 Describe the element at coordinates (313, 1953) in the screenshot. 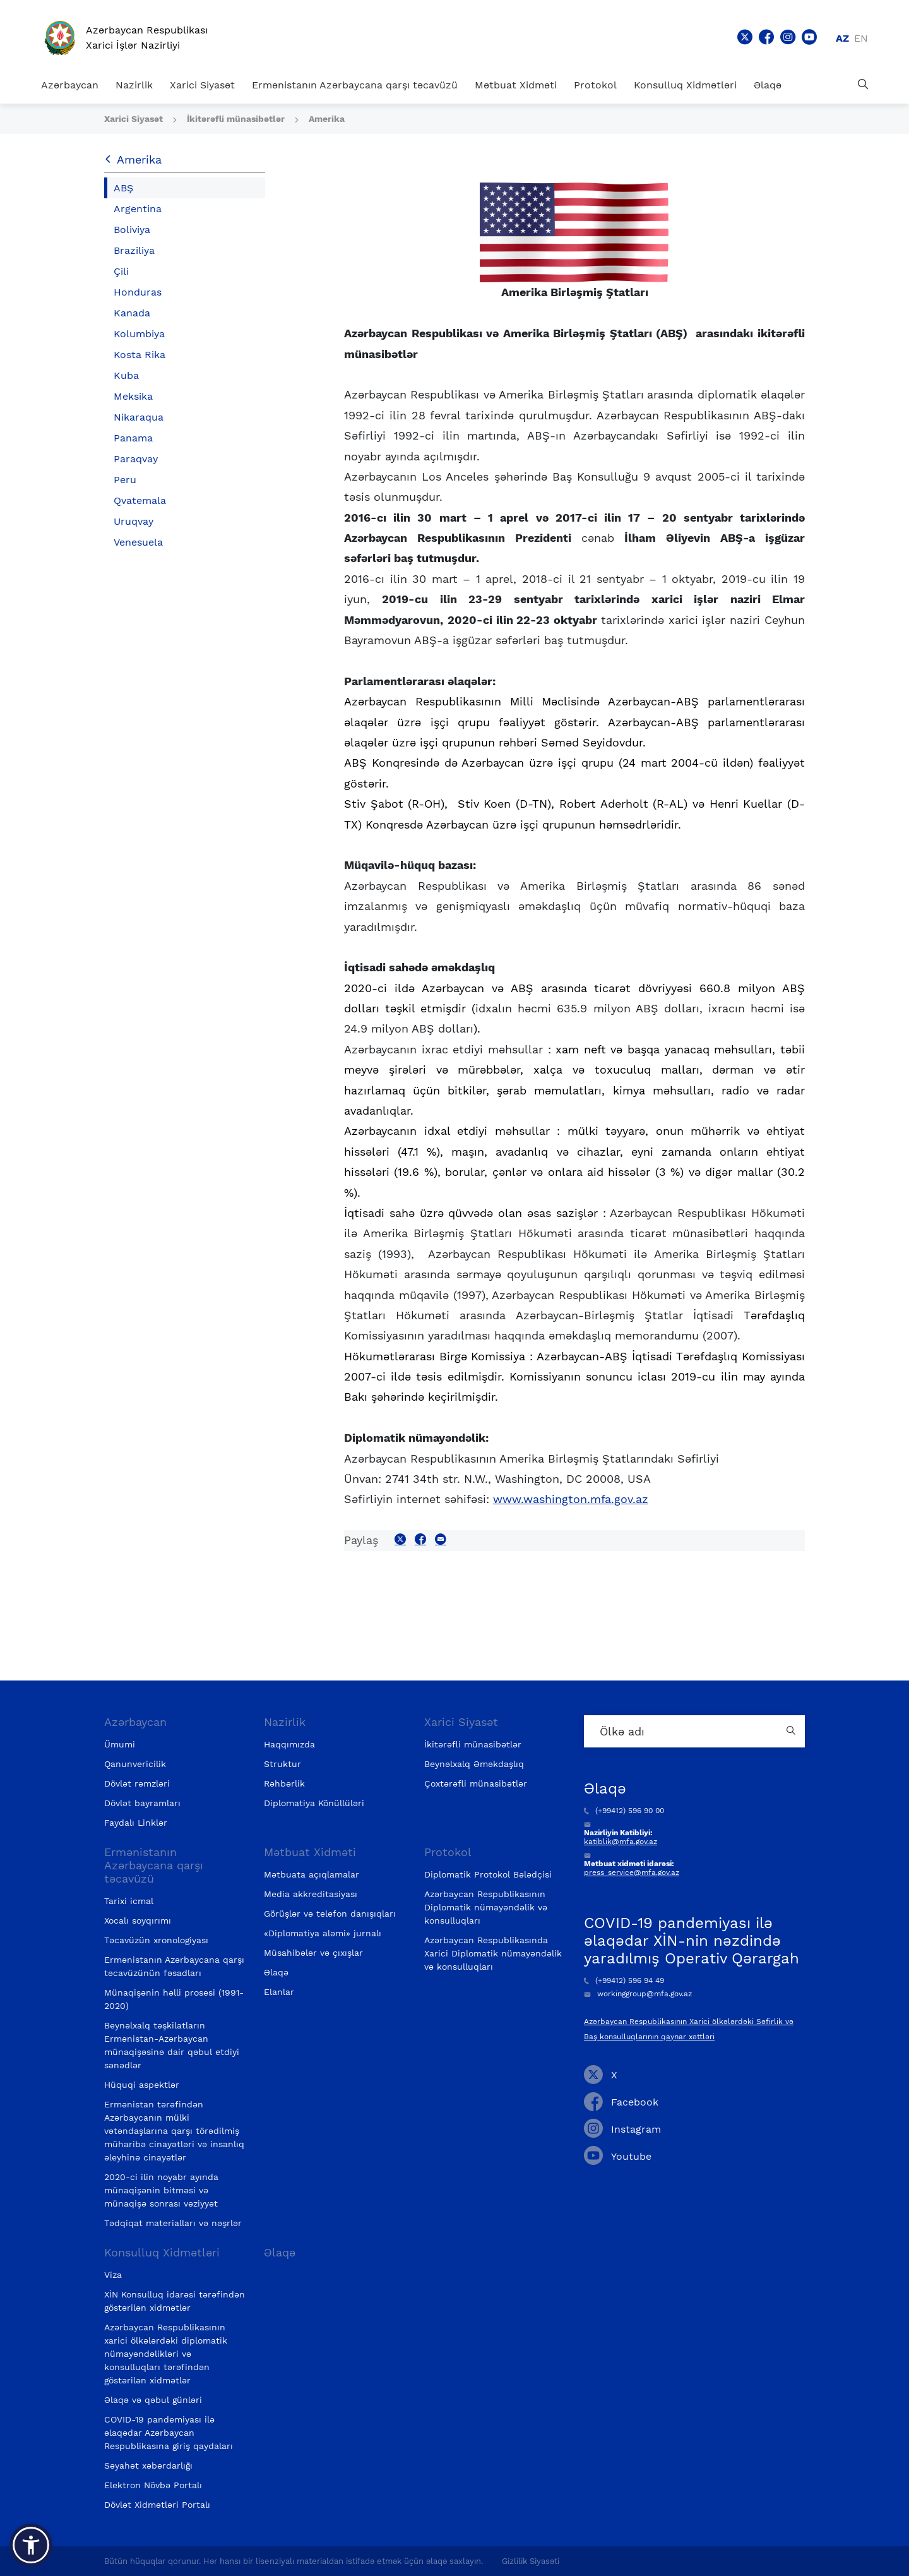

I see `Müsahibələr və çıxışlar` at that location.